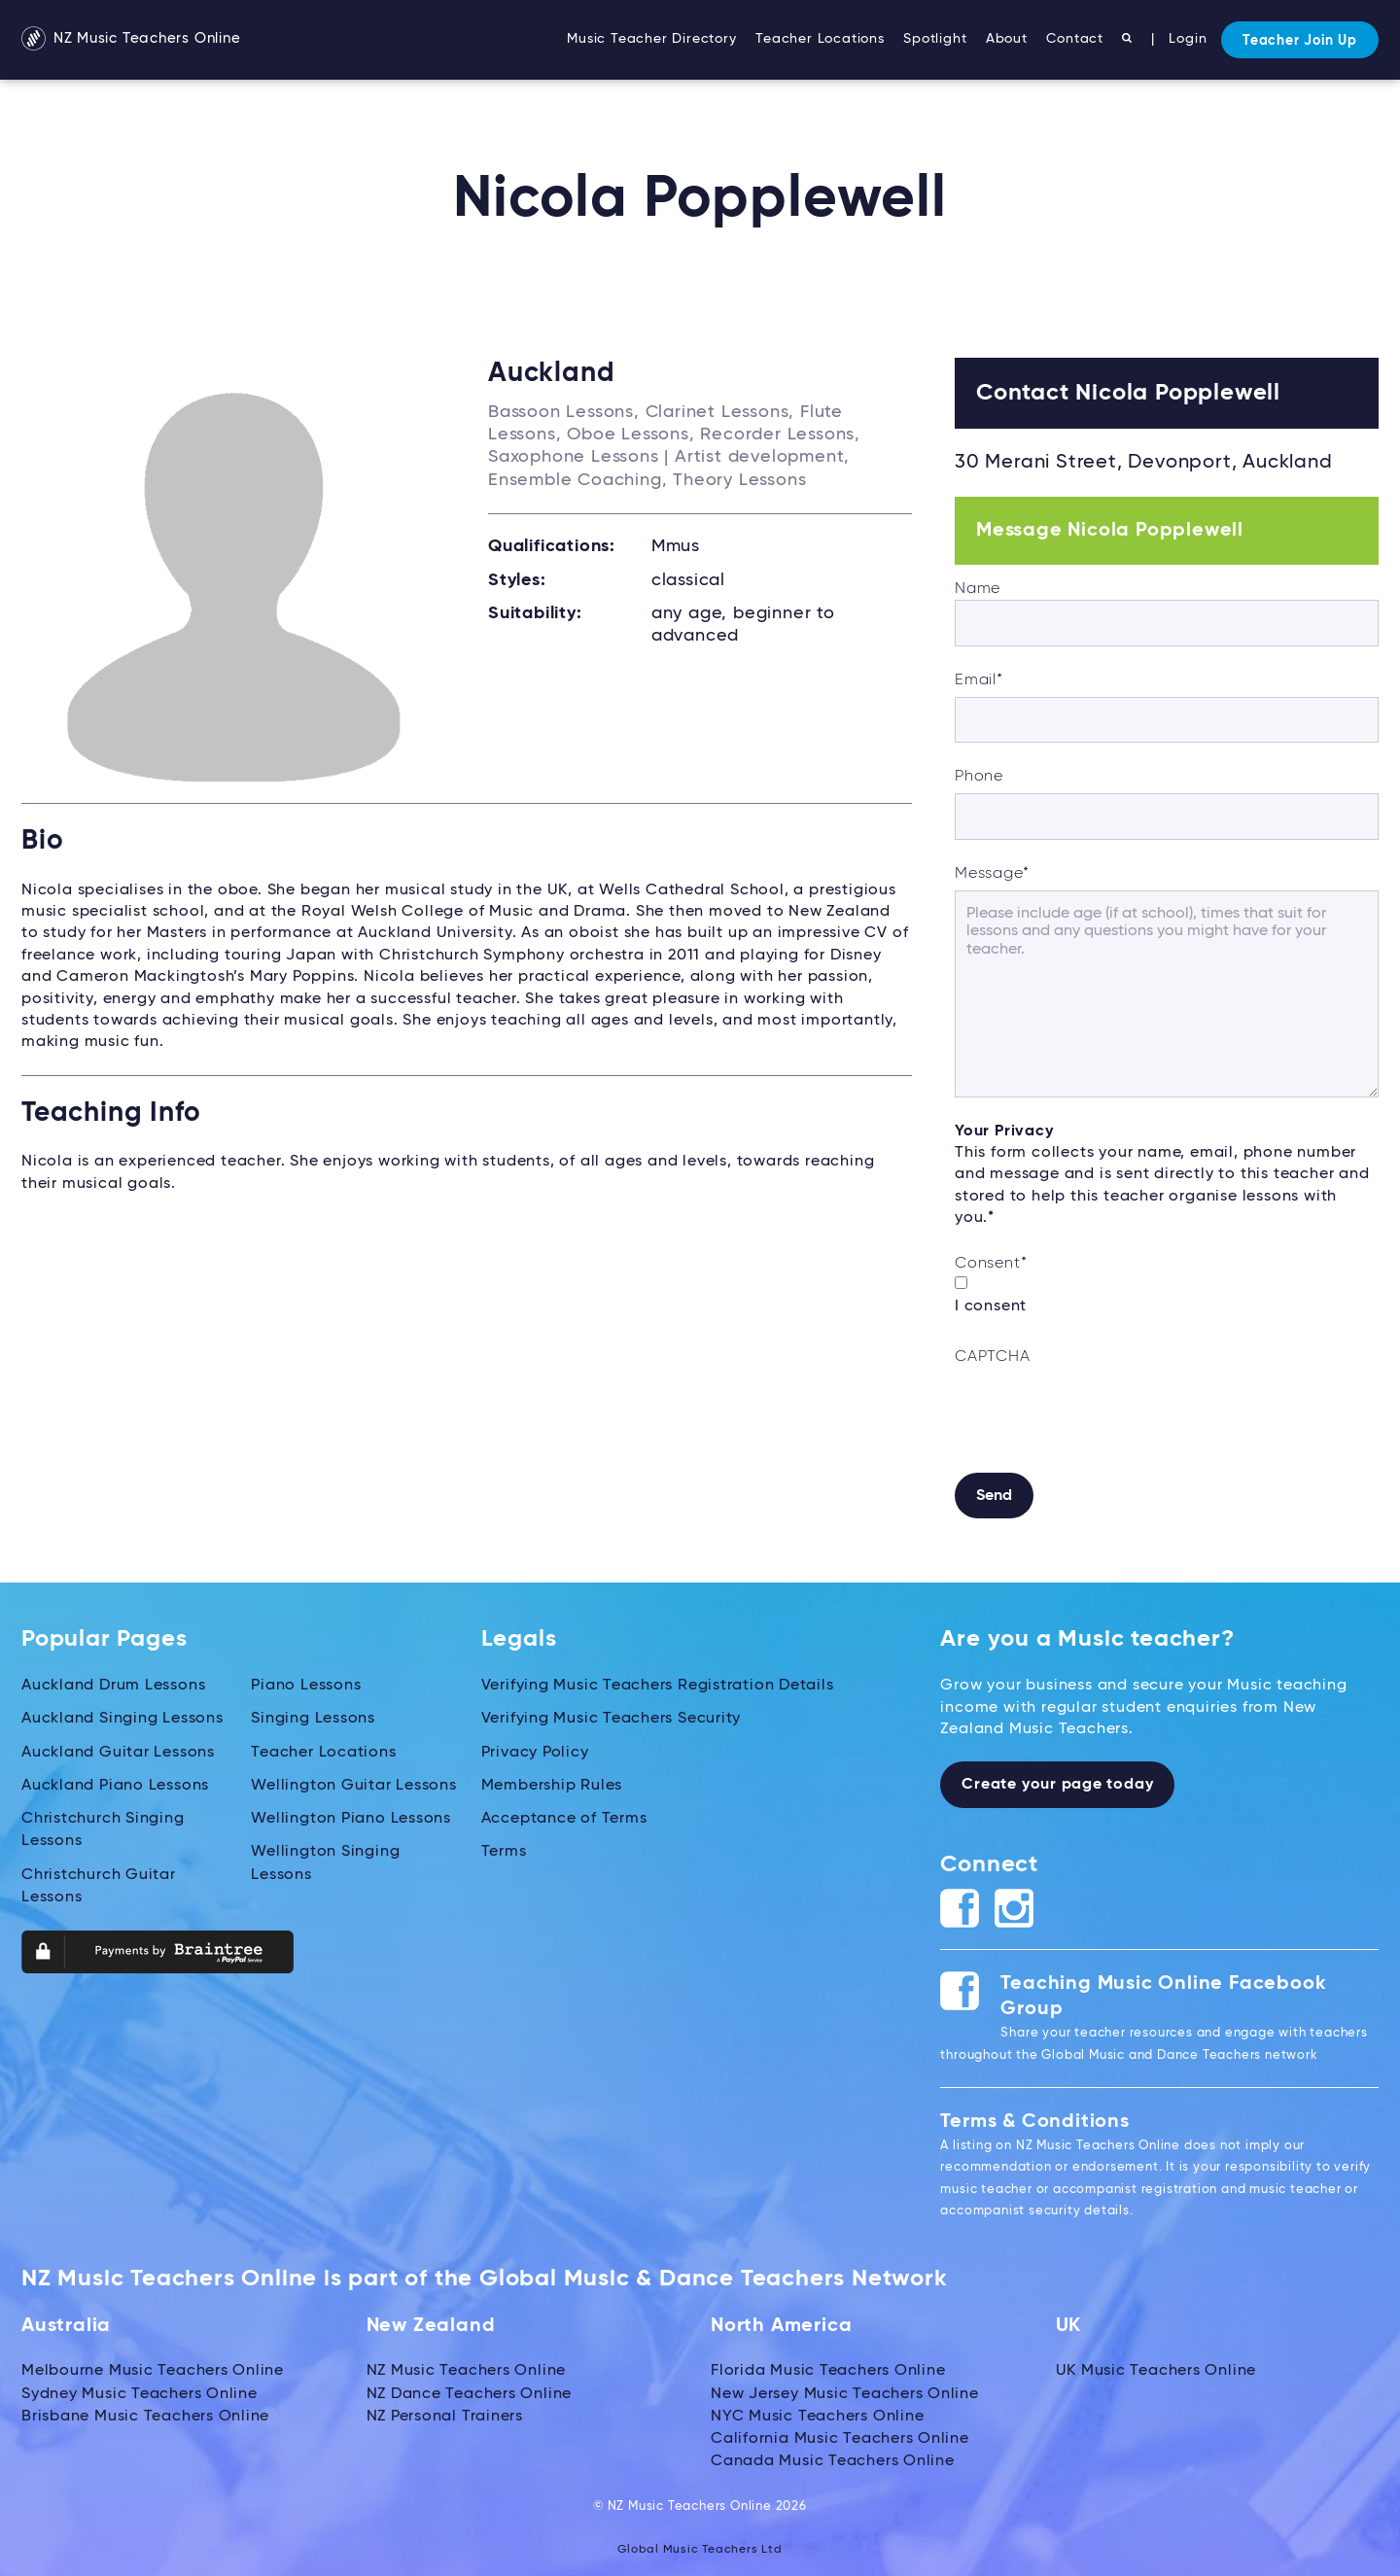 This screenshot has height=2576, width=1400. Describe the element at coordinates (658, 1684) in the screenshot. I see `Verifying Music Teachers Registration Details` at that location.